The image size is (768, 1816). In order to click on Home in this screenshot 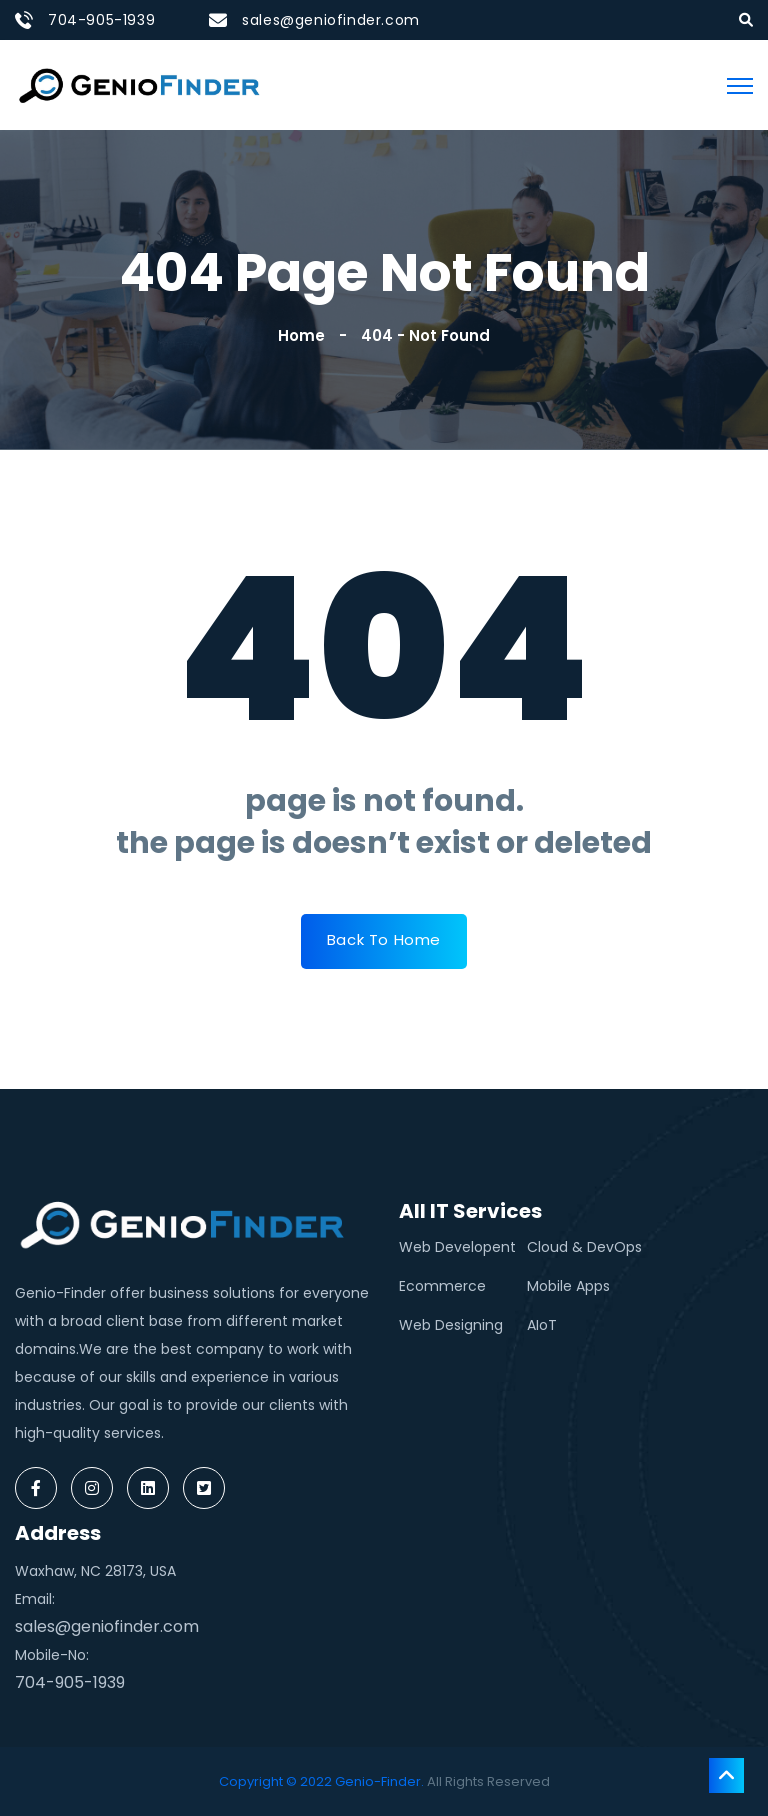, I will do `click(305, 335)`.